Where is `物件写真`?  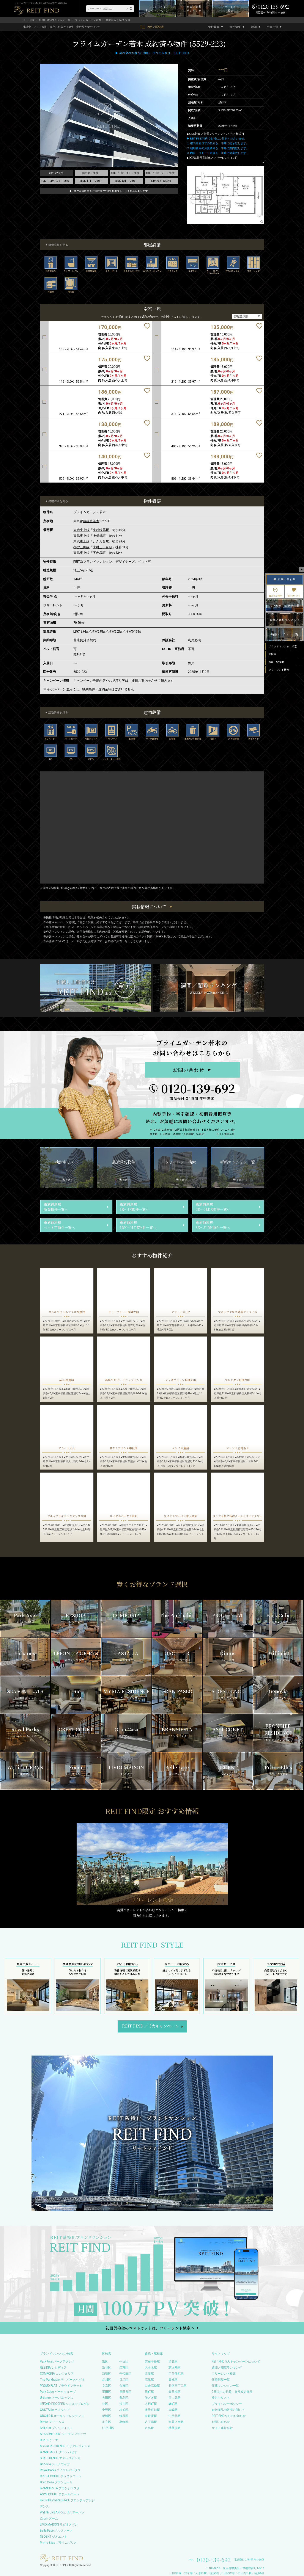 物件写真 is located at coordinates (213, 26).